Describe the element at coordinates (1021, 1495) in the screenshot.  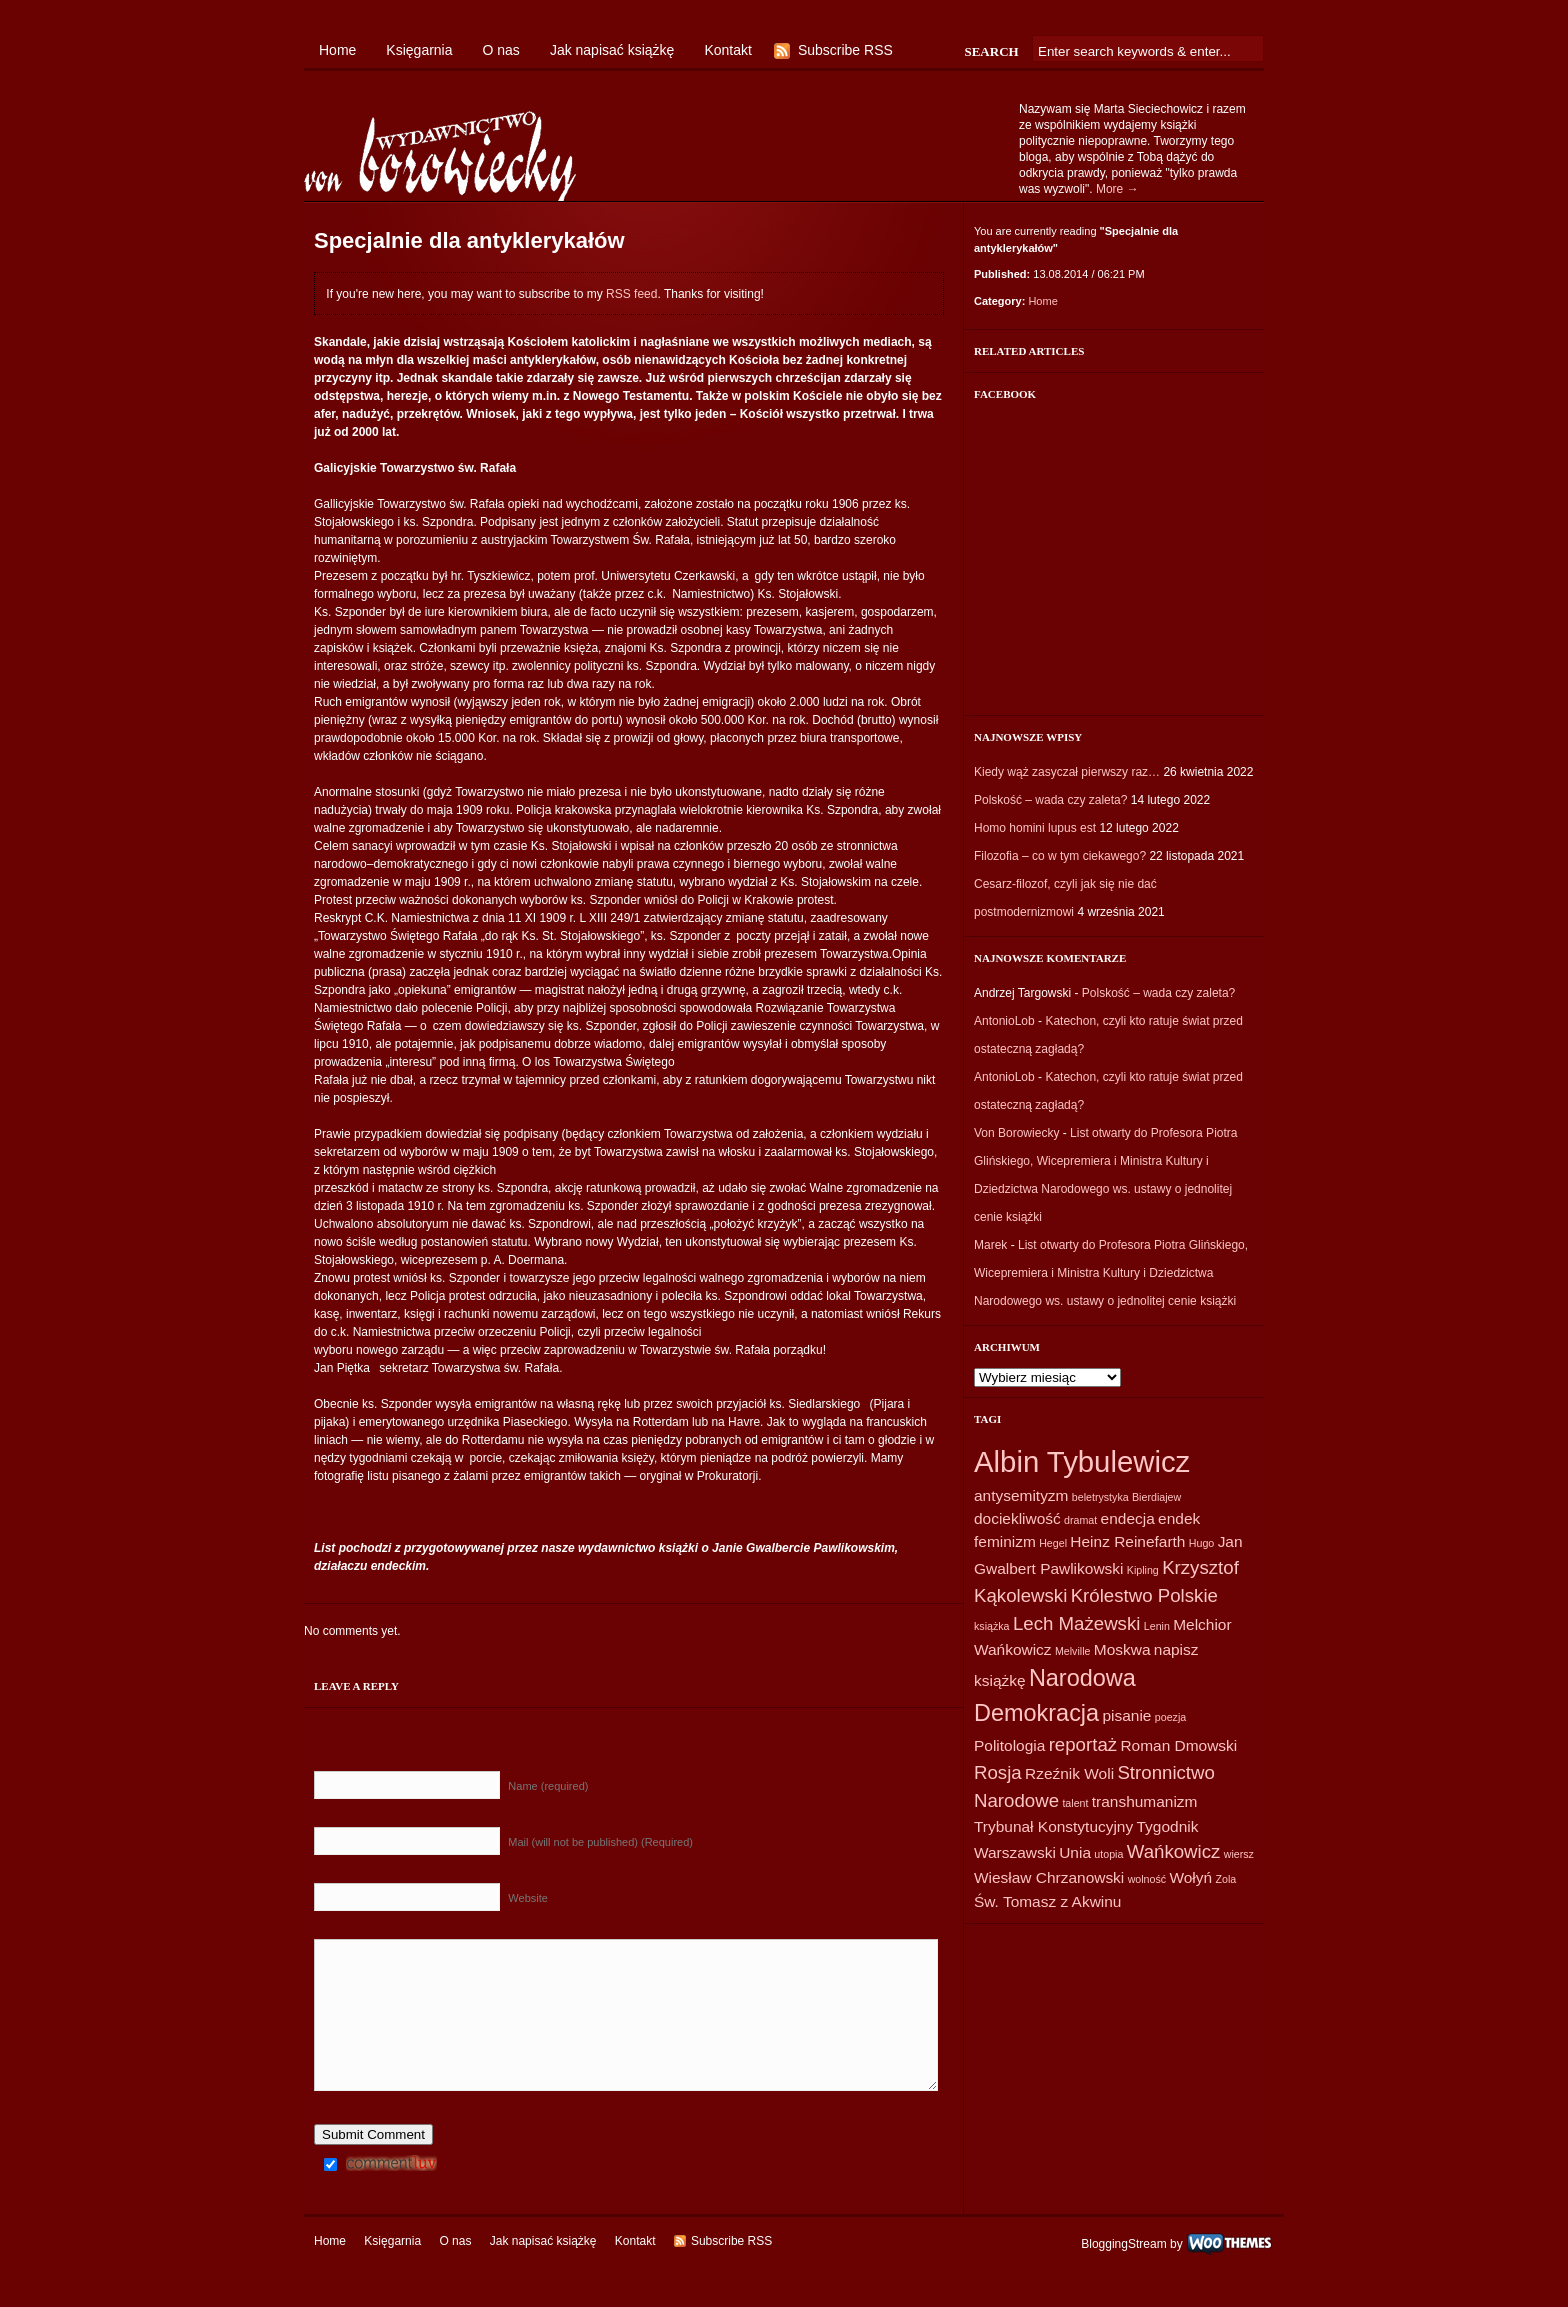
I see `antysemityzm [antysemityzm (2 elementy)]` at that location.